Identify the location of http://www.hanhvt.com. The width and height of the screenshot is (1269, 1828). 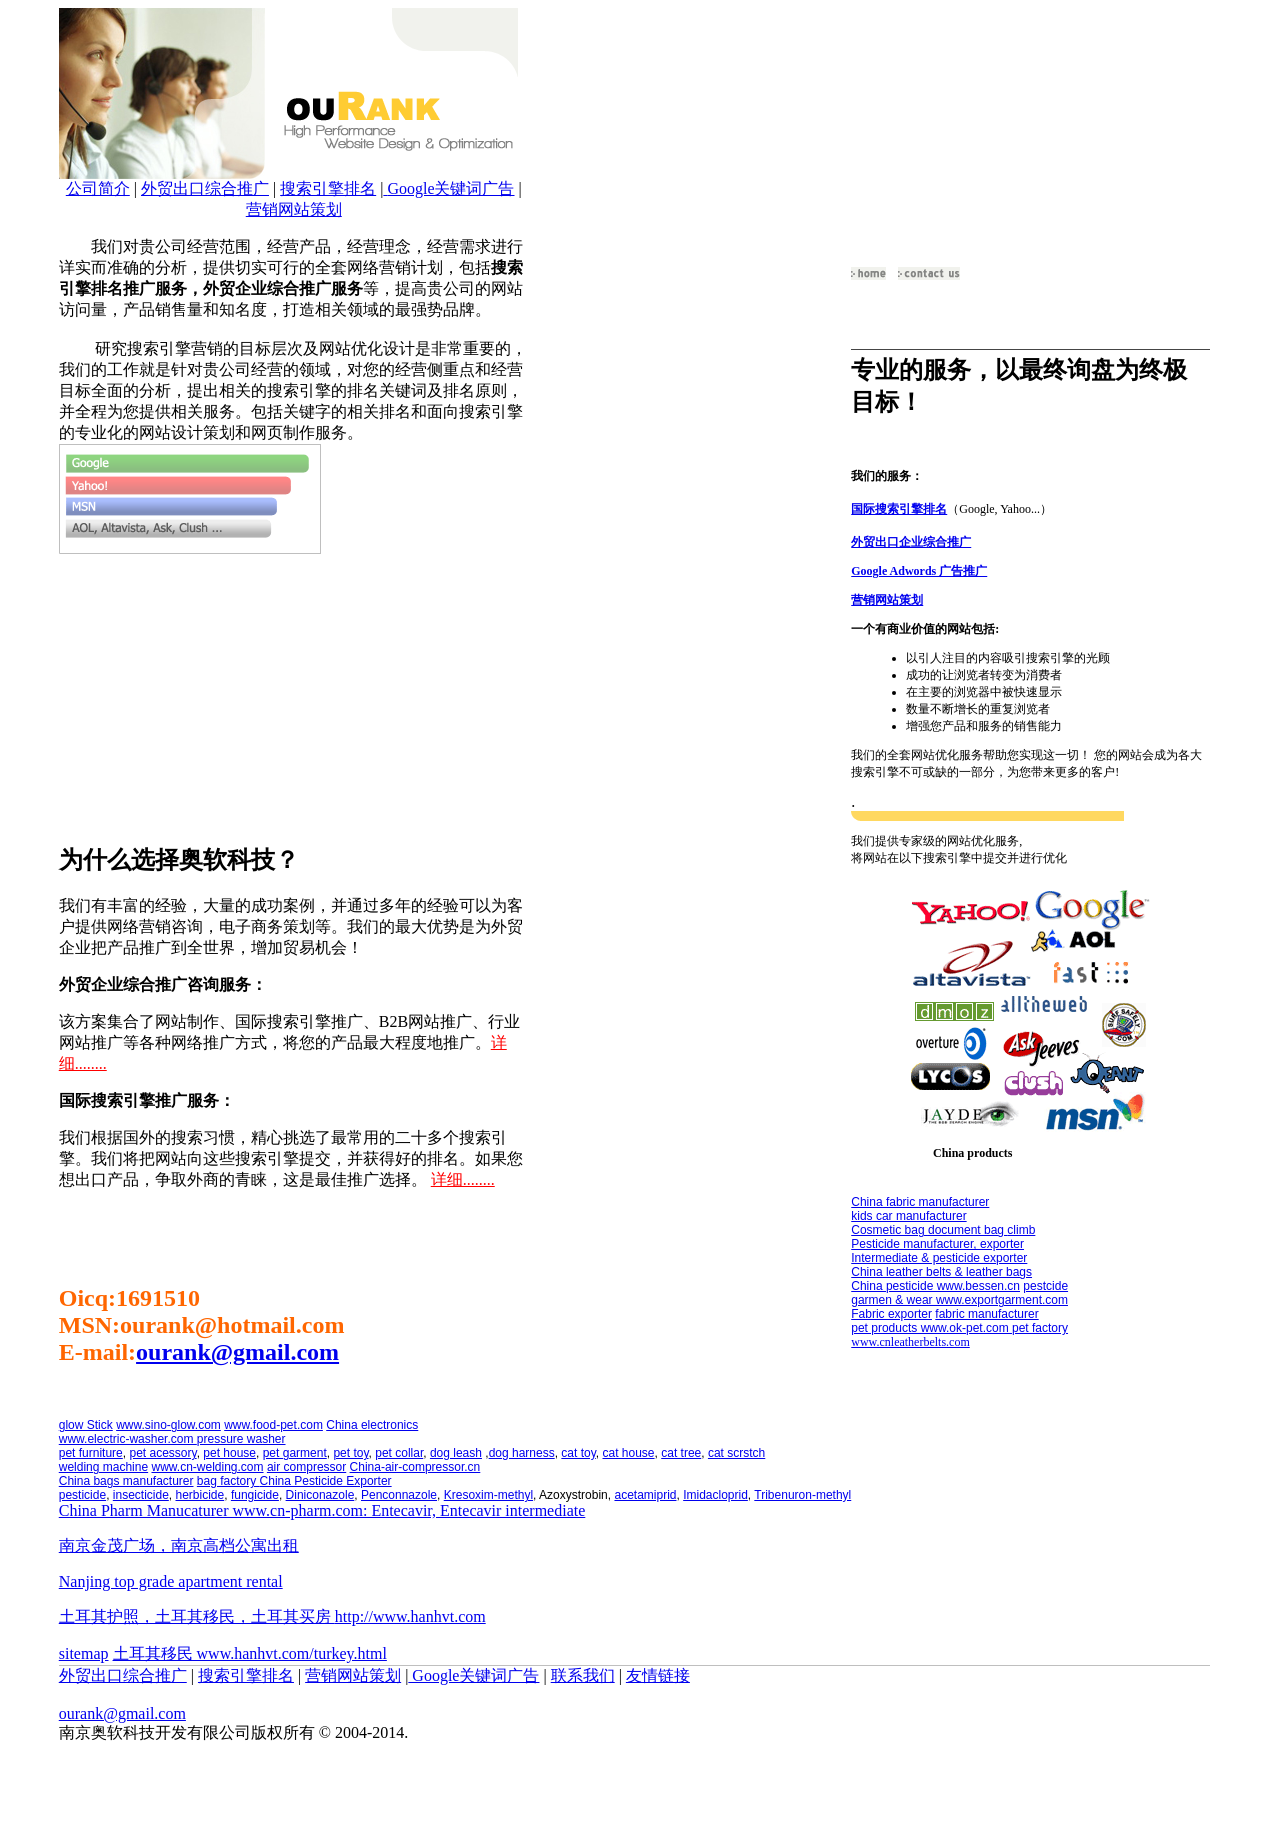
(410, 1616).